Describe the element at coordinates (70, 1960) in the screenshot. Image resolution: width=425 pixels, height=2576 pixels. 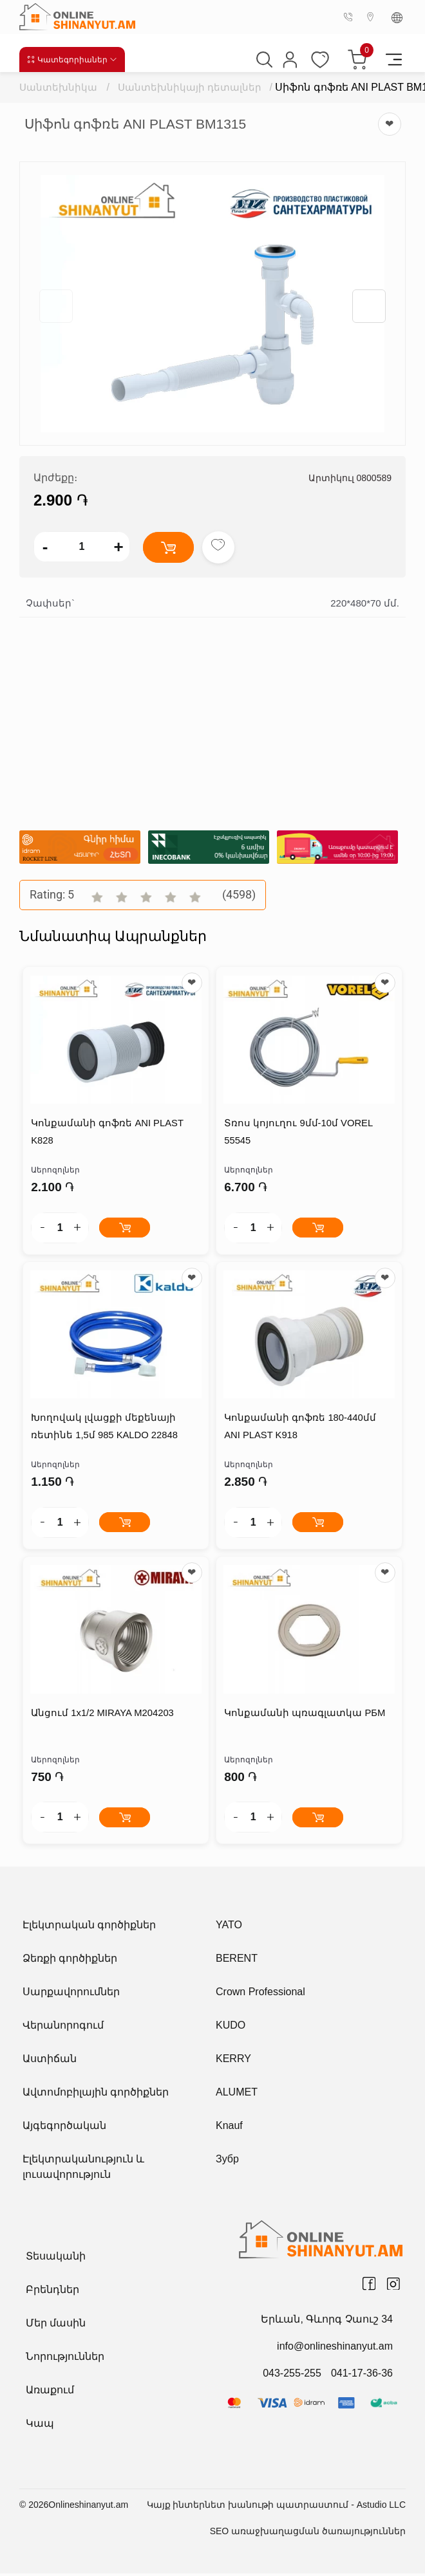
I see `Ձեռքի գործիքներ` at that location.